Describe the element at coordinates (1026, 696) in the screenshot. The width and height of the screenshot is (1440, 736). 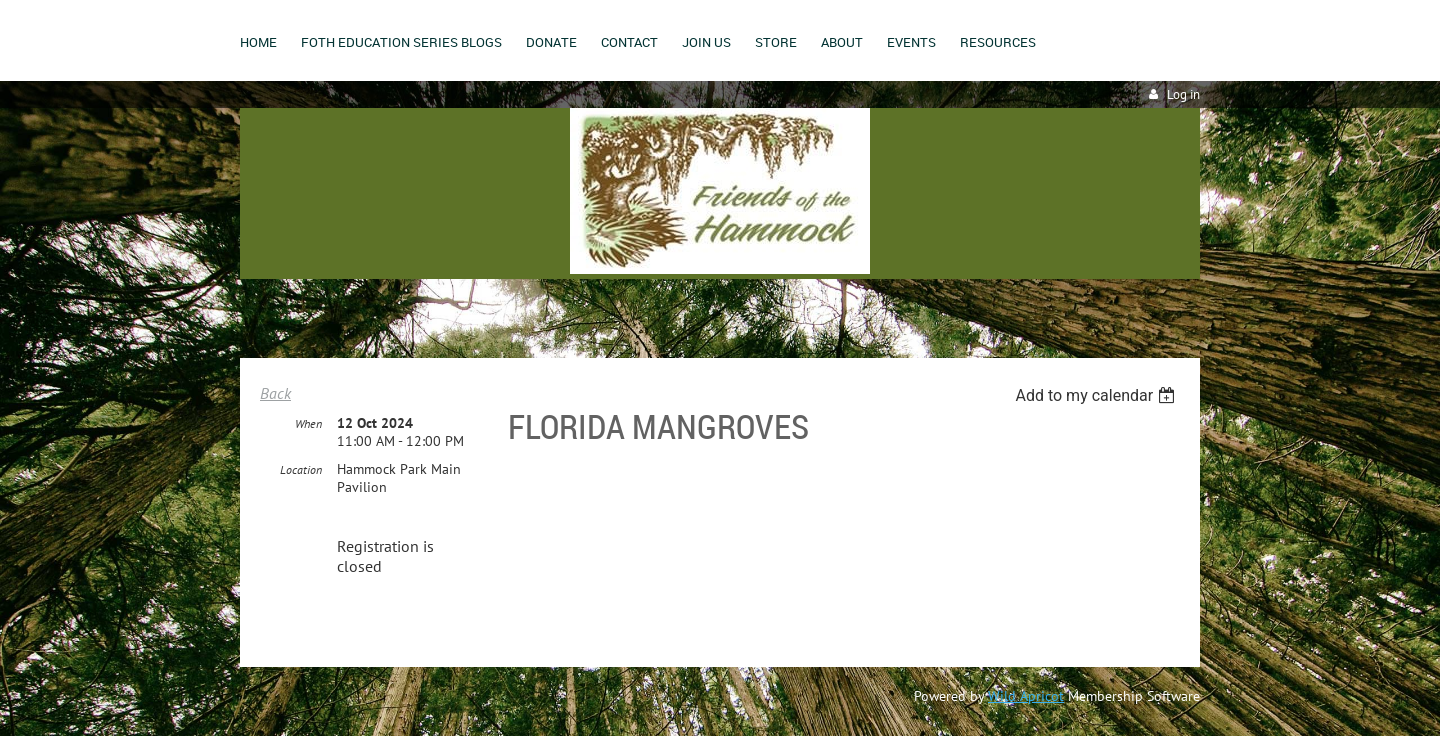
I see `Wild Apricot` at that location.